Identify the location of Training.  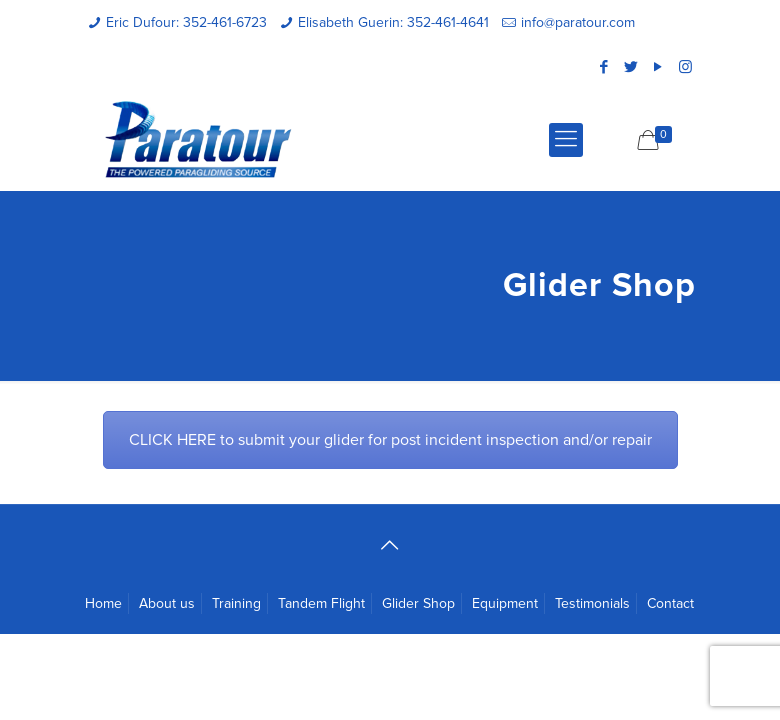
(236, 603).